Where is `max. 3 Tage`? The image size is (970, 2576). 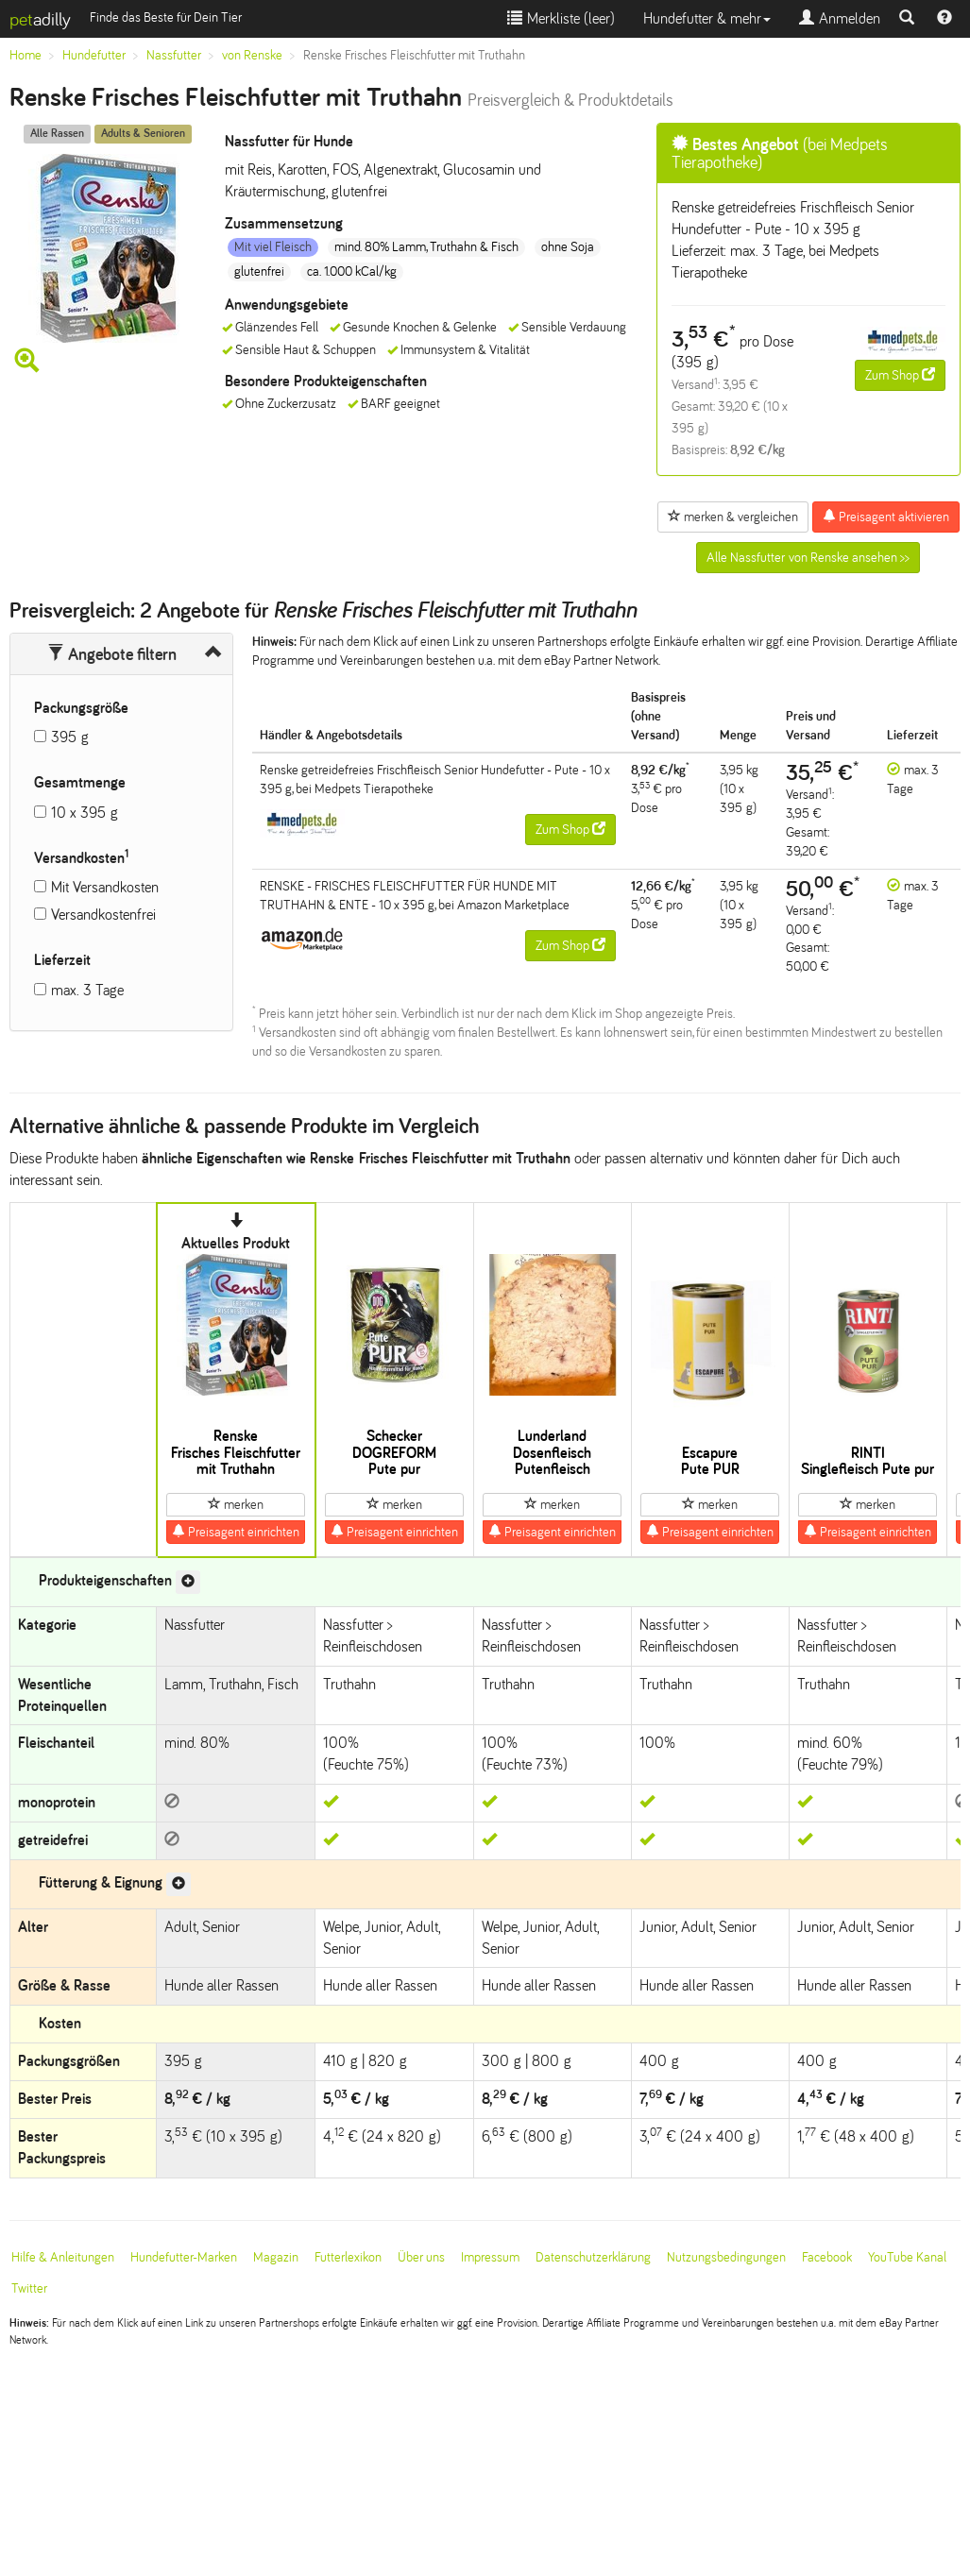
max. 3 Tage is located at coordinates (87, 990).